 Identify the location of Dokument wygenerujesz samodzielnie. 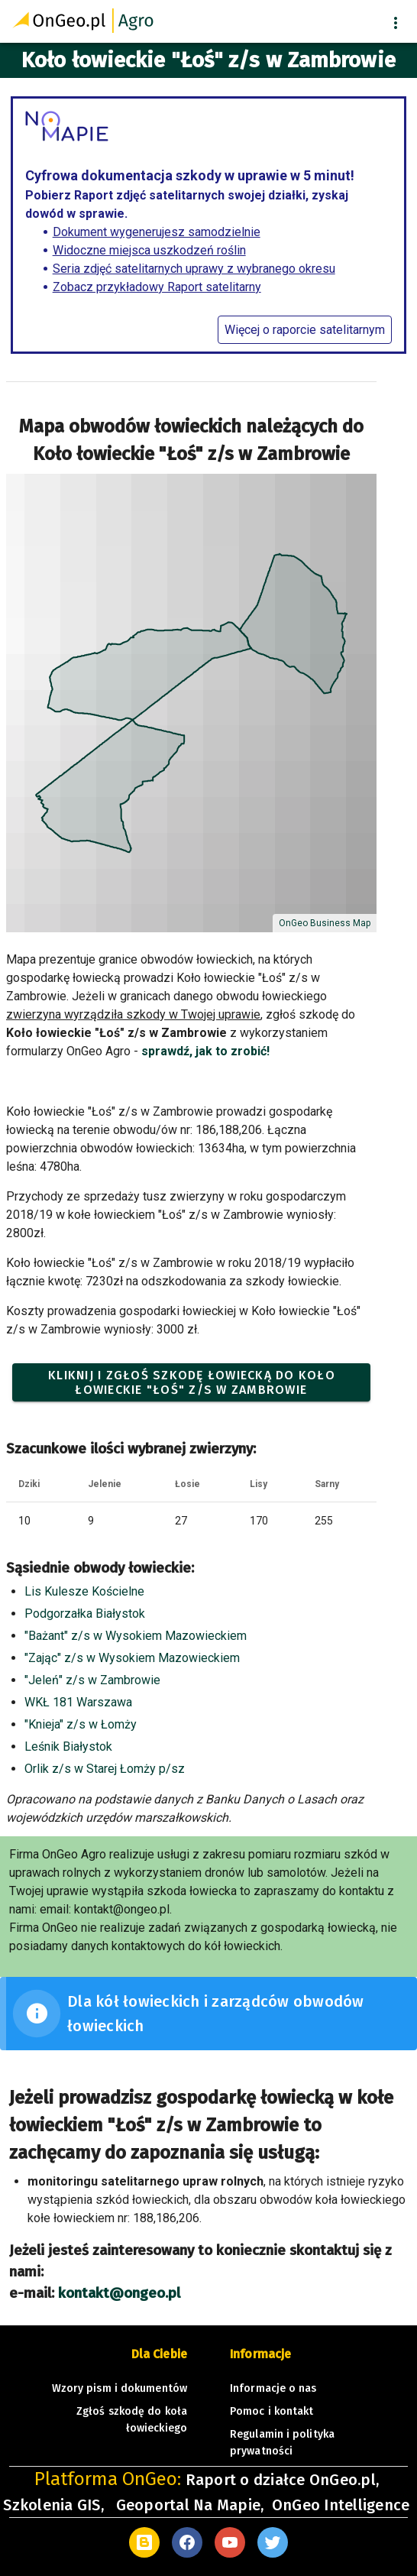
(156, 232).